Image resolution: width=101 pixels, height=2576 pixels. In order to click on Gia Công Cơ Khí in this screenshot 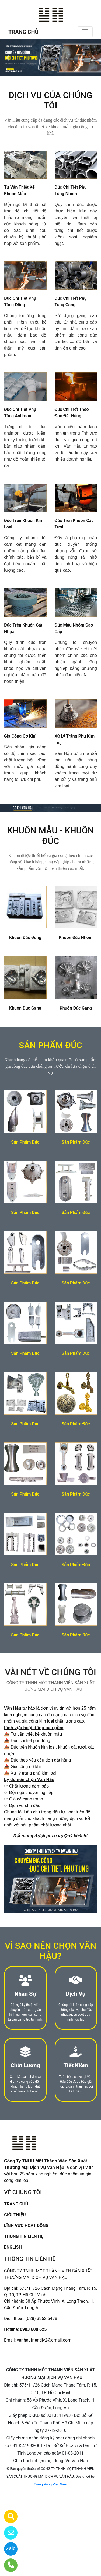, I will do `click(19, 736)`.